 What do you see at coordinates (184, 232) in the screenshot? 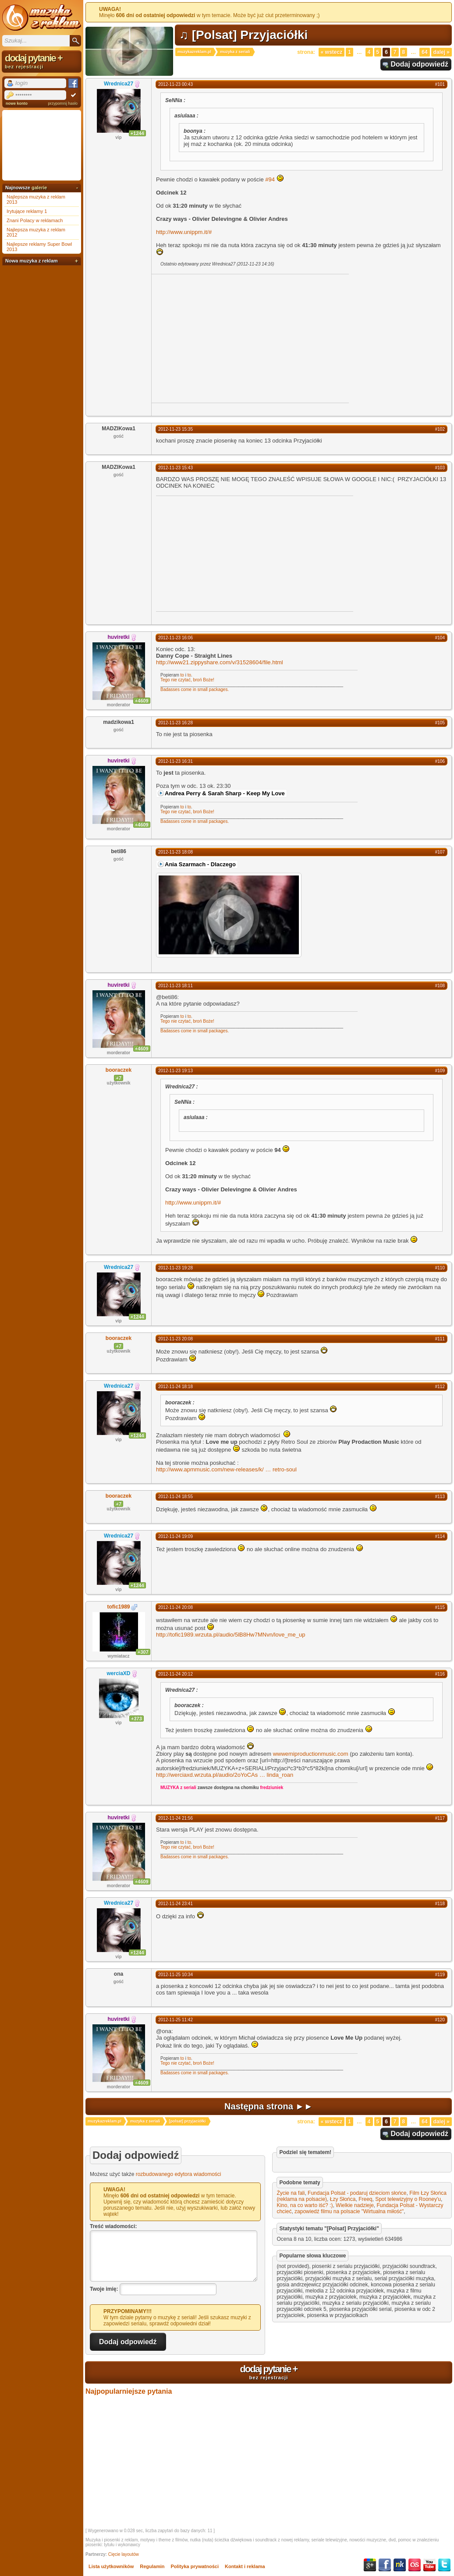
I see `http://www.unippm.it/#` at bounding box center [184, 232].